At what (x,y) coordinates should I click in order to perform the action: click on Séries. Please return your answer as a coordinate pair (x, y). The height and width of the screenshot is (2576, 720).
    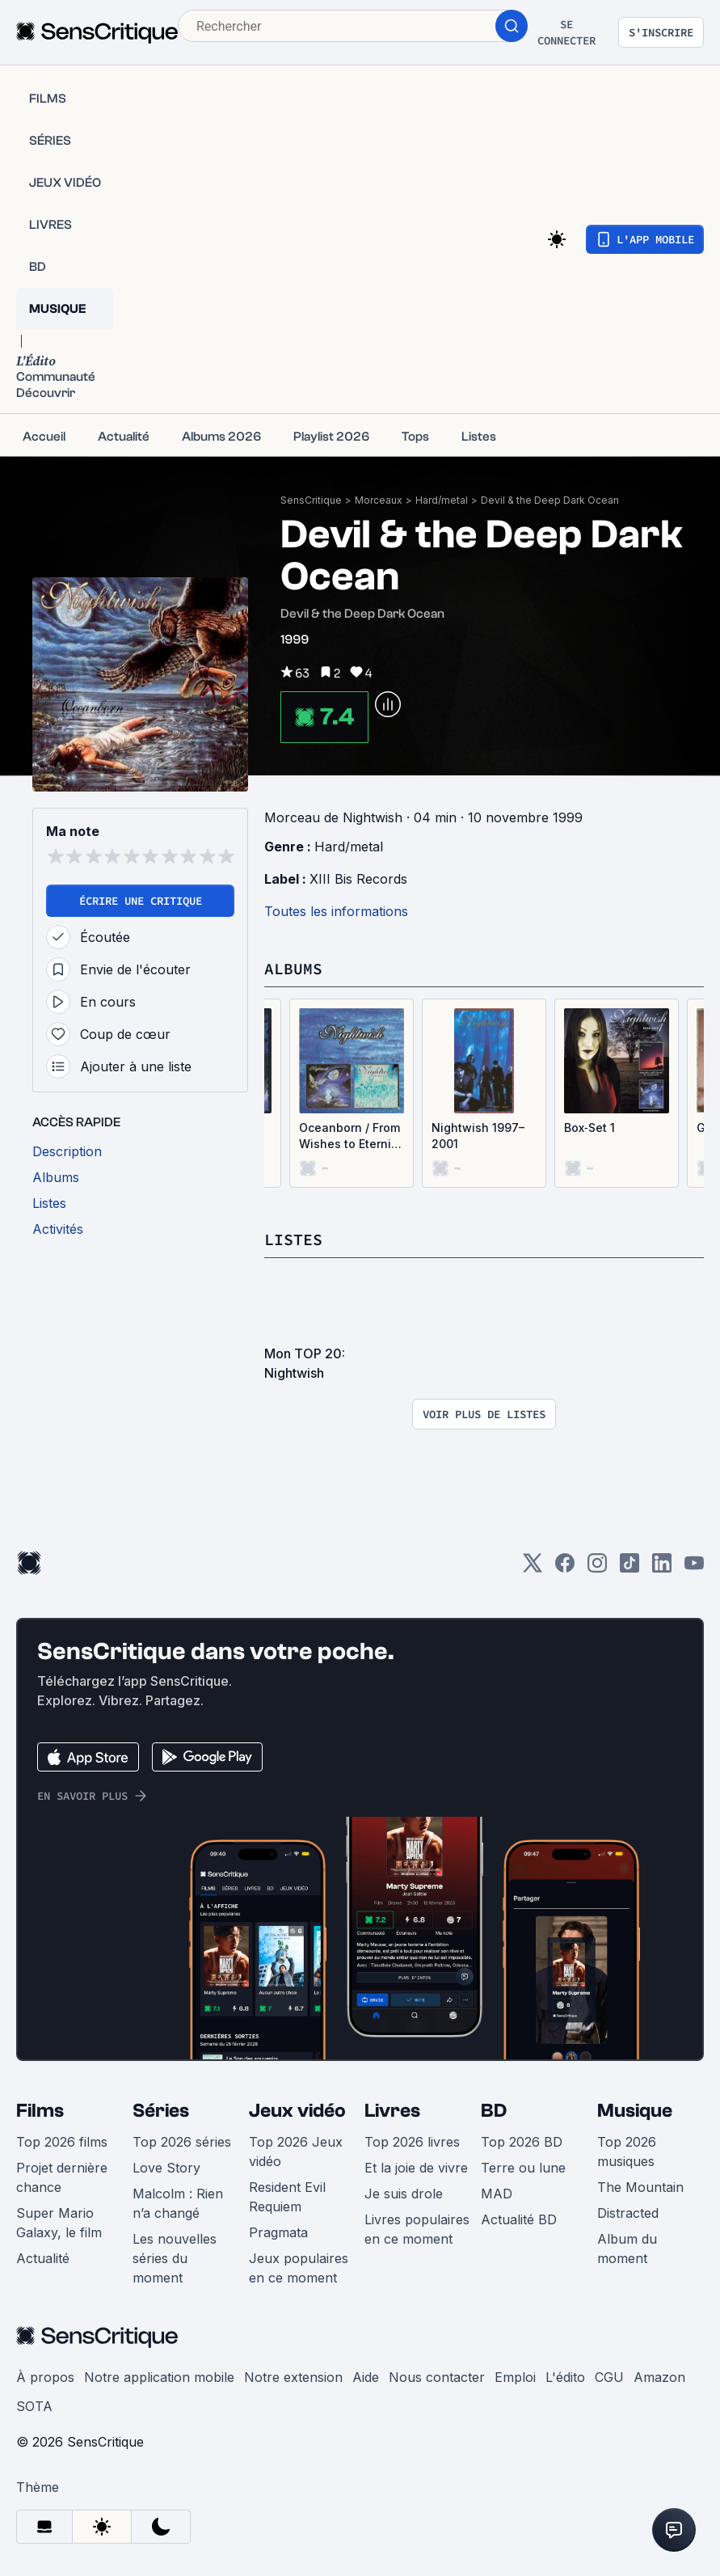
    Looking at the image, I should click on (161, 2111).